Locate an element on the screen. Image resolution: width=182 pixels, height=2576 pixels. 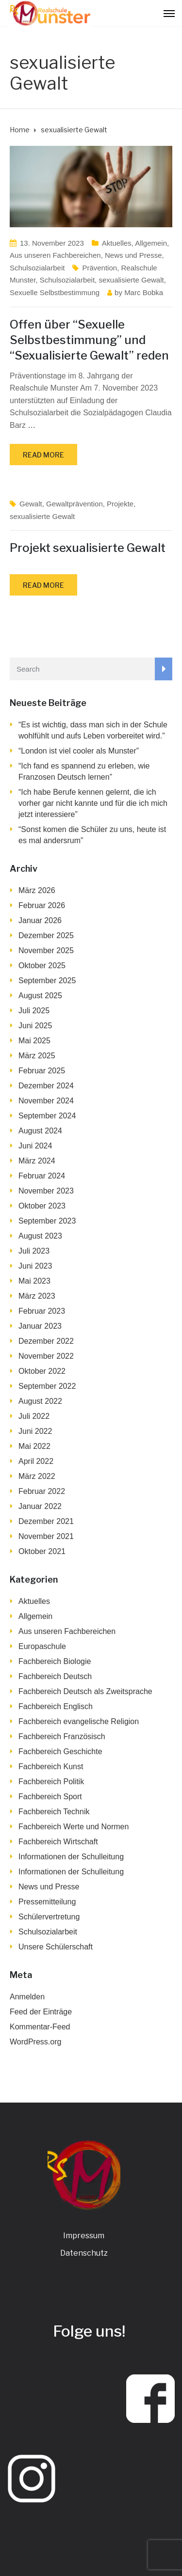
Fachbereich Werte und Normen is located at coordinates (73, 1826).